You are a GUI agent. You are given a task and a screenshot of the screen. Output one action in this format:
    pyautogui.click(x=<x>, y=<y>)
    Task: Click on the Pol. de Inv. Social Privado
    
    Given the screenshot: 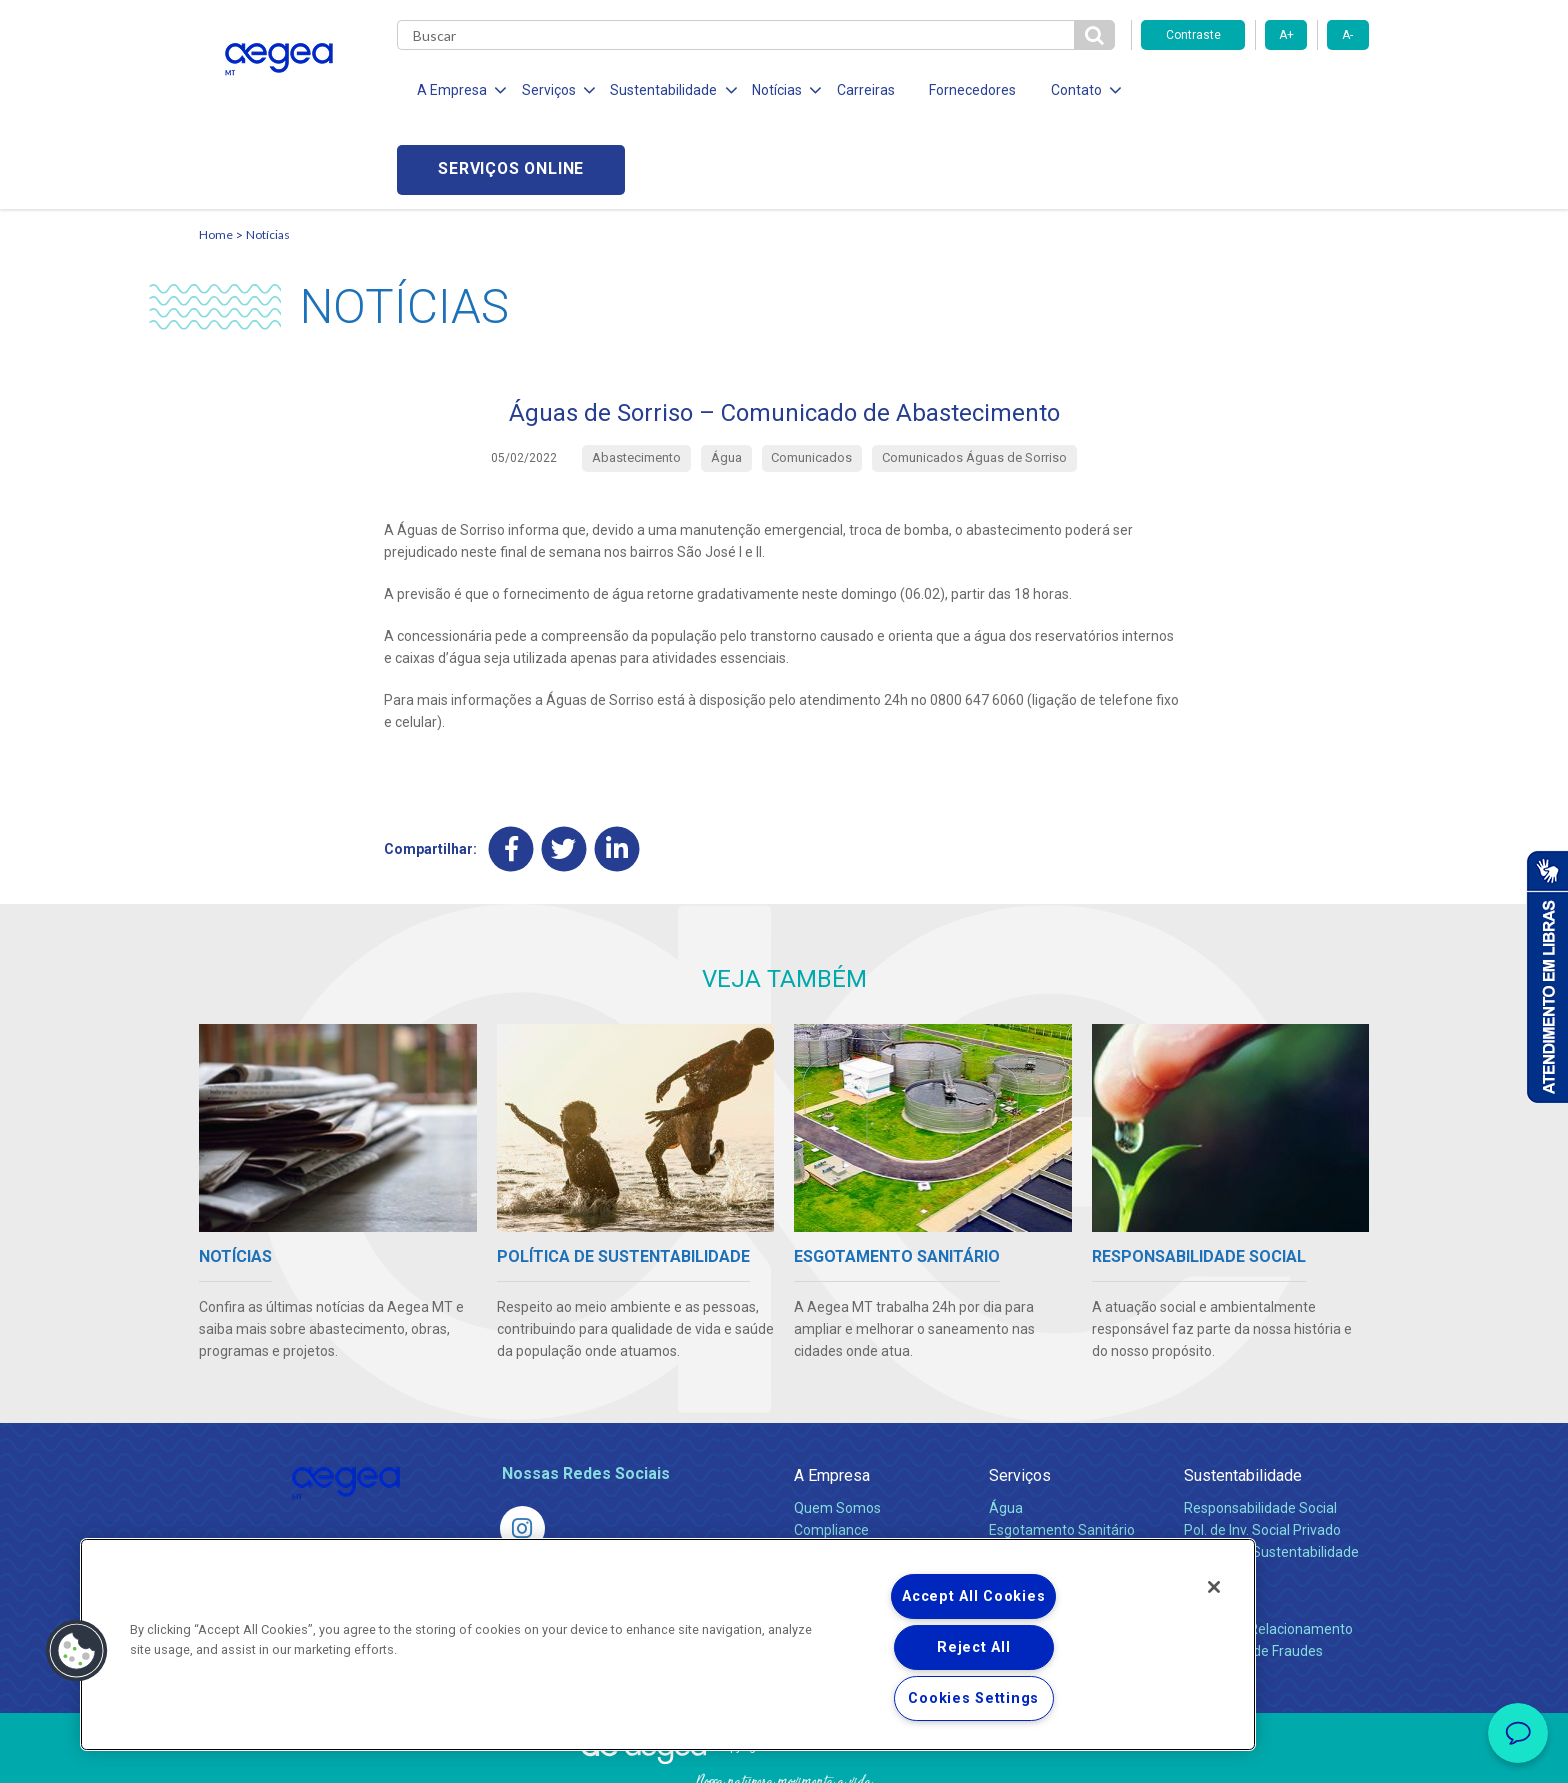 What is the action you would take?
    pyautogui.click(x=1262, y=1450)
    